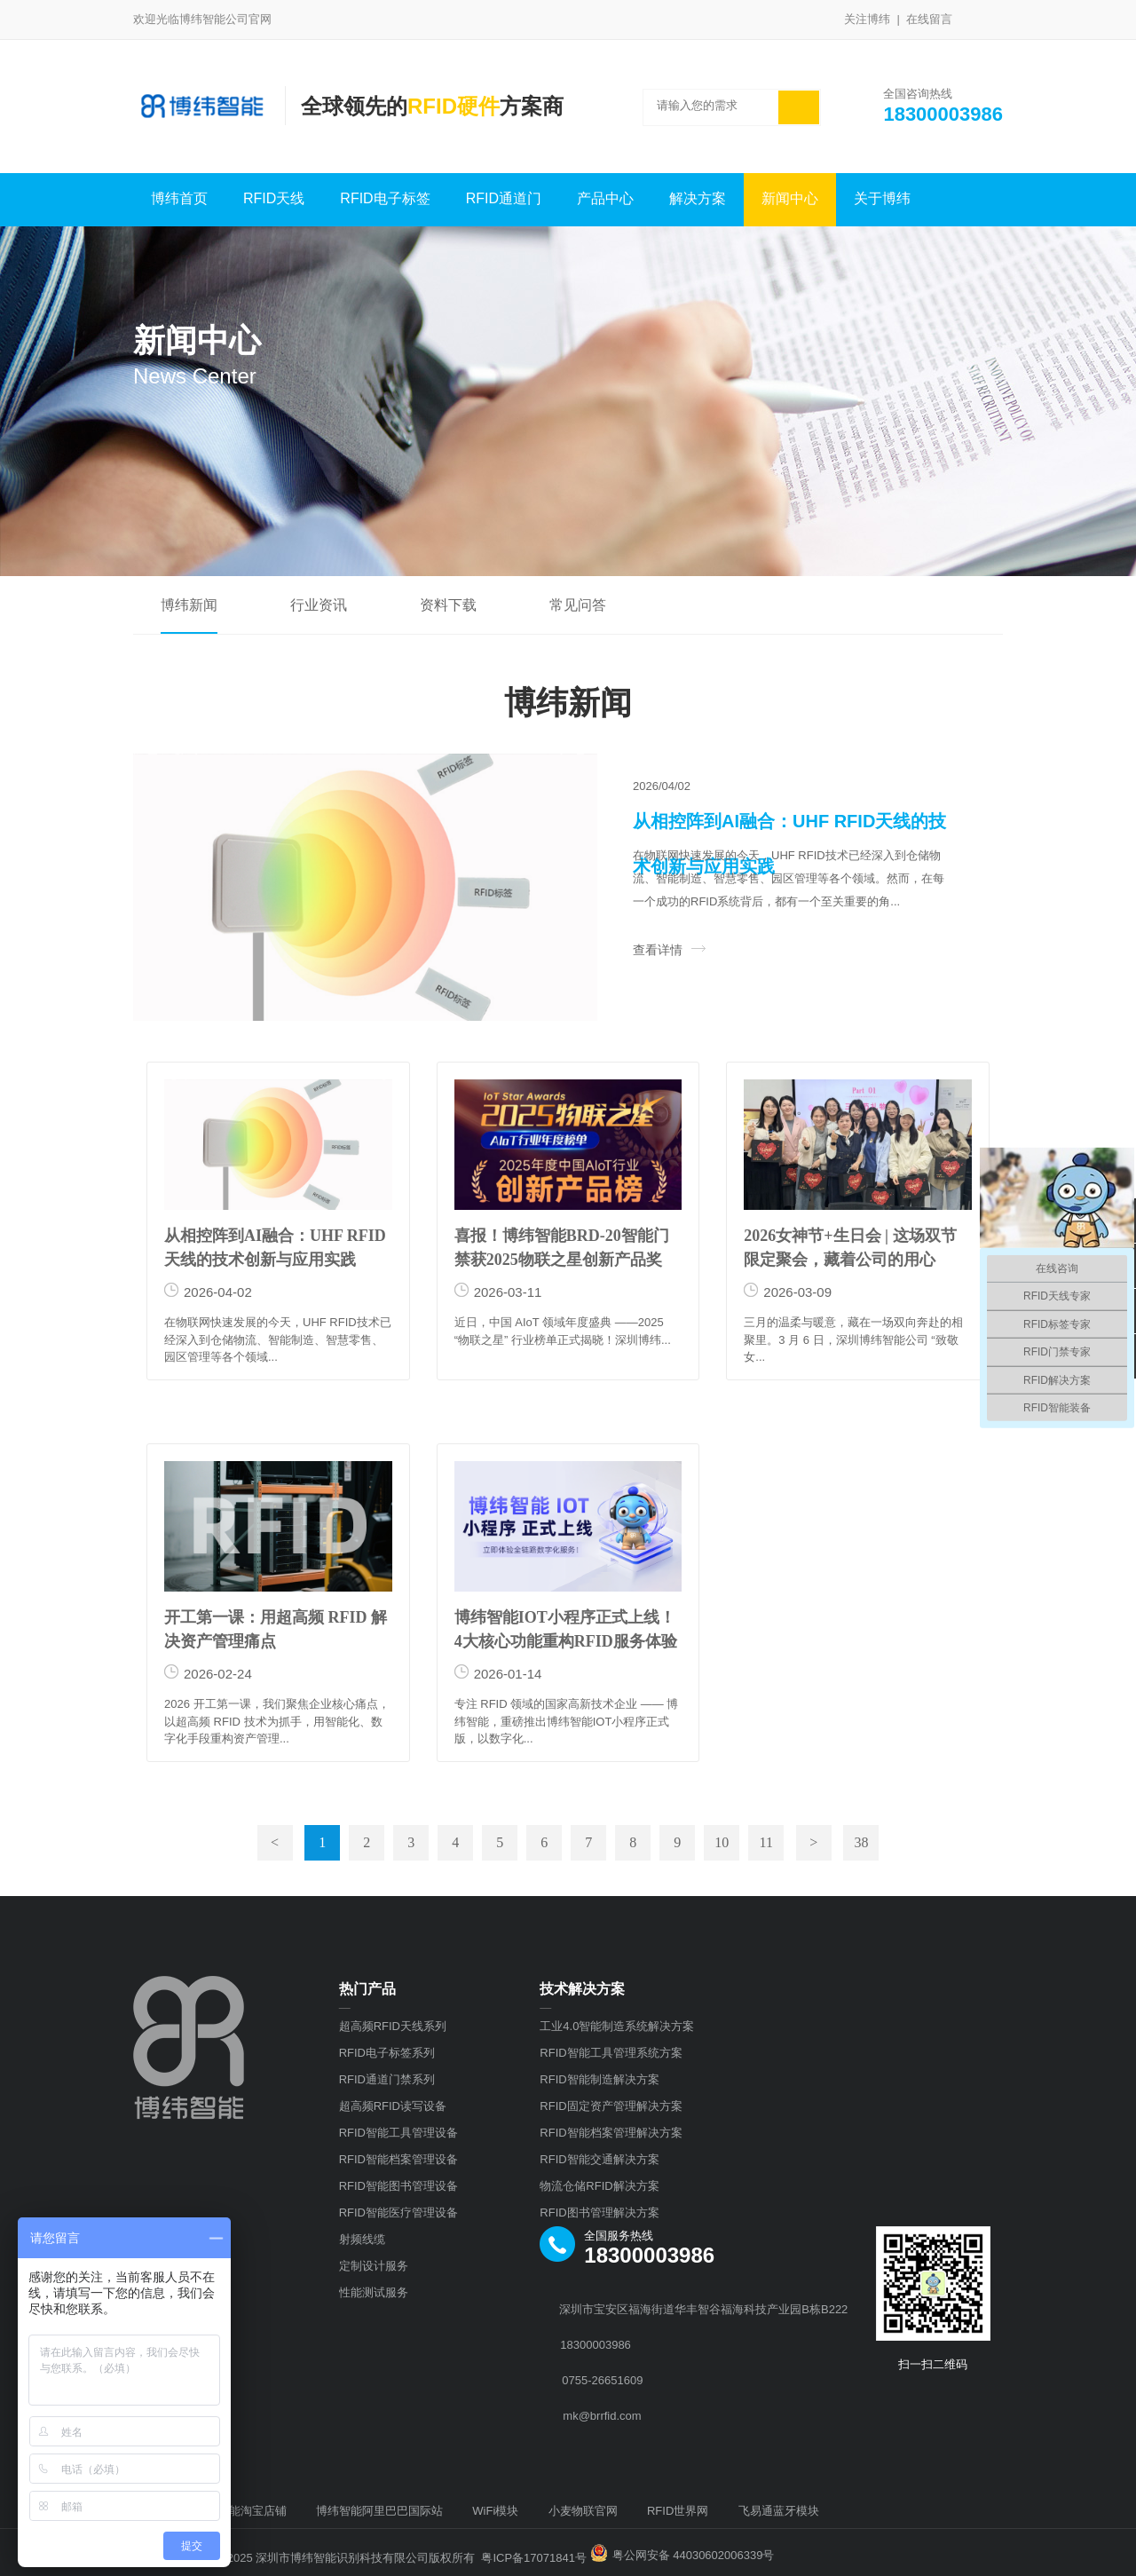 This screenshot has width=1136, height=2576. What do you see at coordinates (373, 2292) in the screenshot?
I see `性能测试服务` at bounding box center [373, 2292].